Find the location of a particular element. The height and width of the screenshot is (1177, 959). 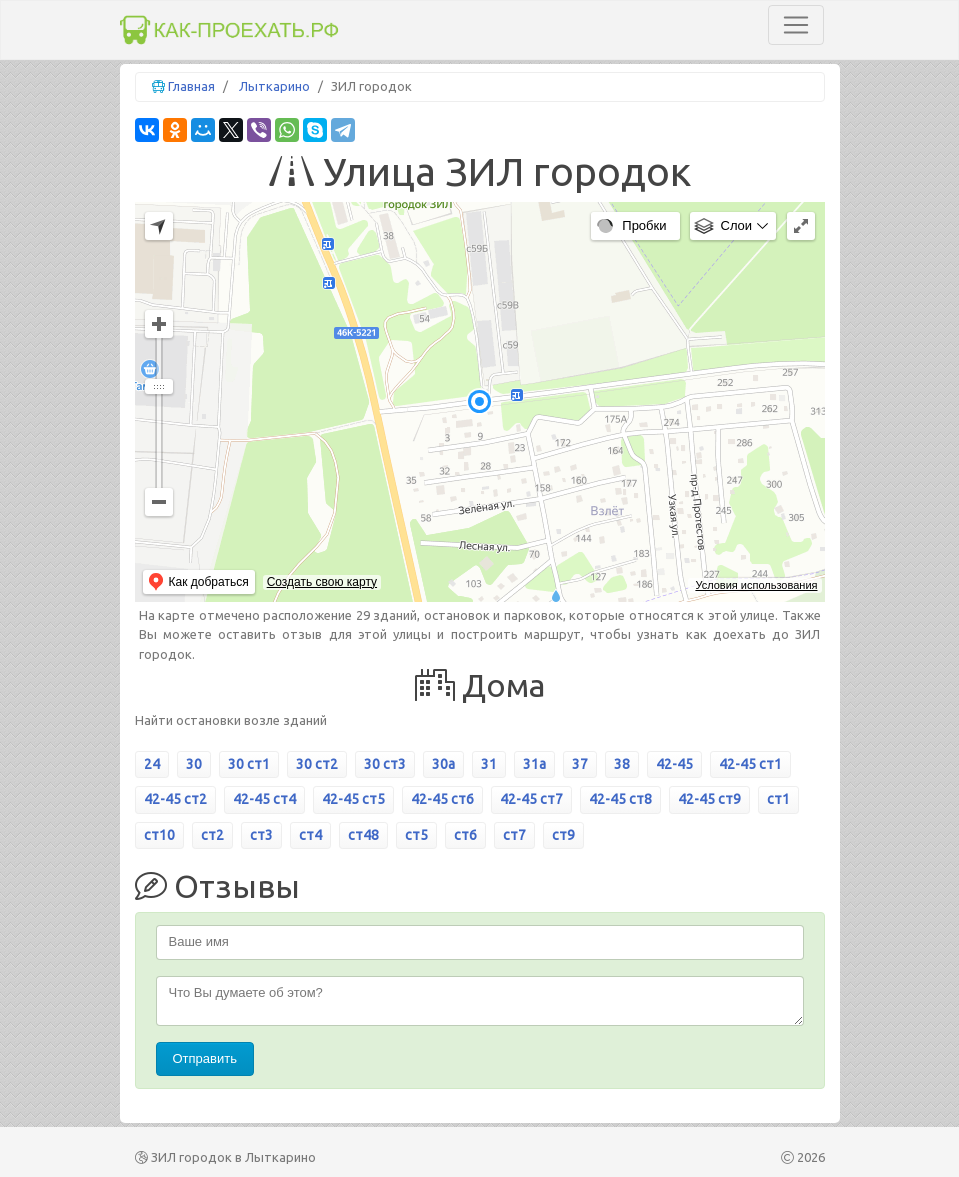

42-45 ст5 is located at coordinates (353, 799).